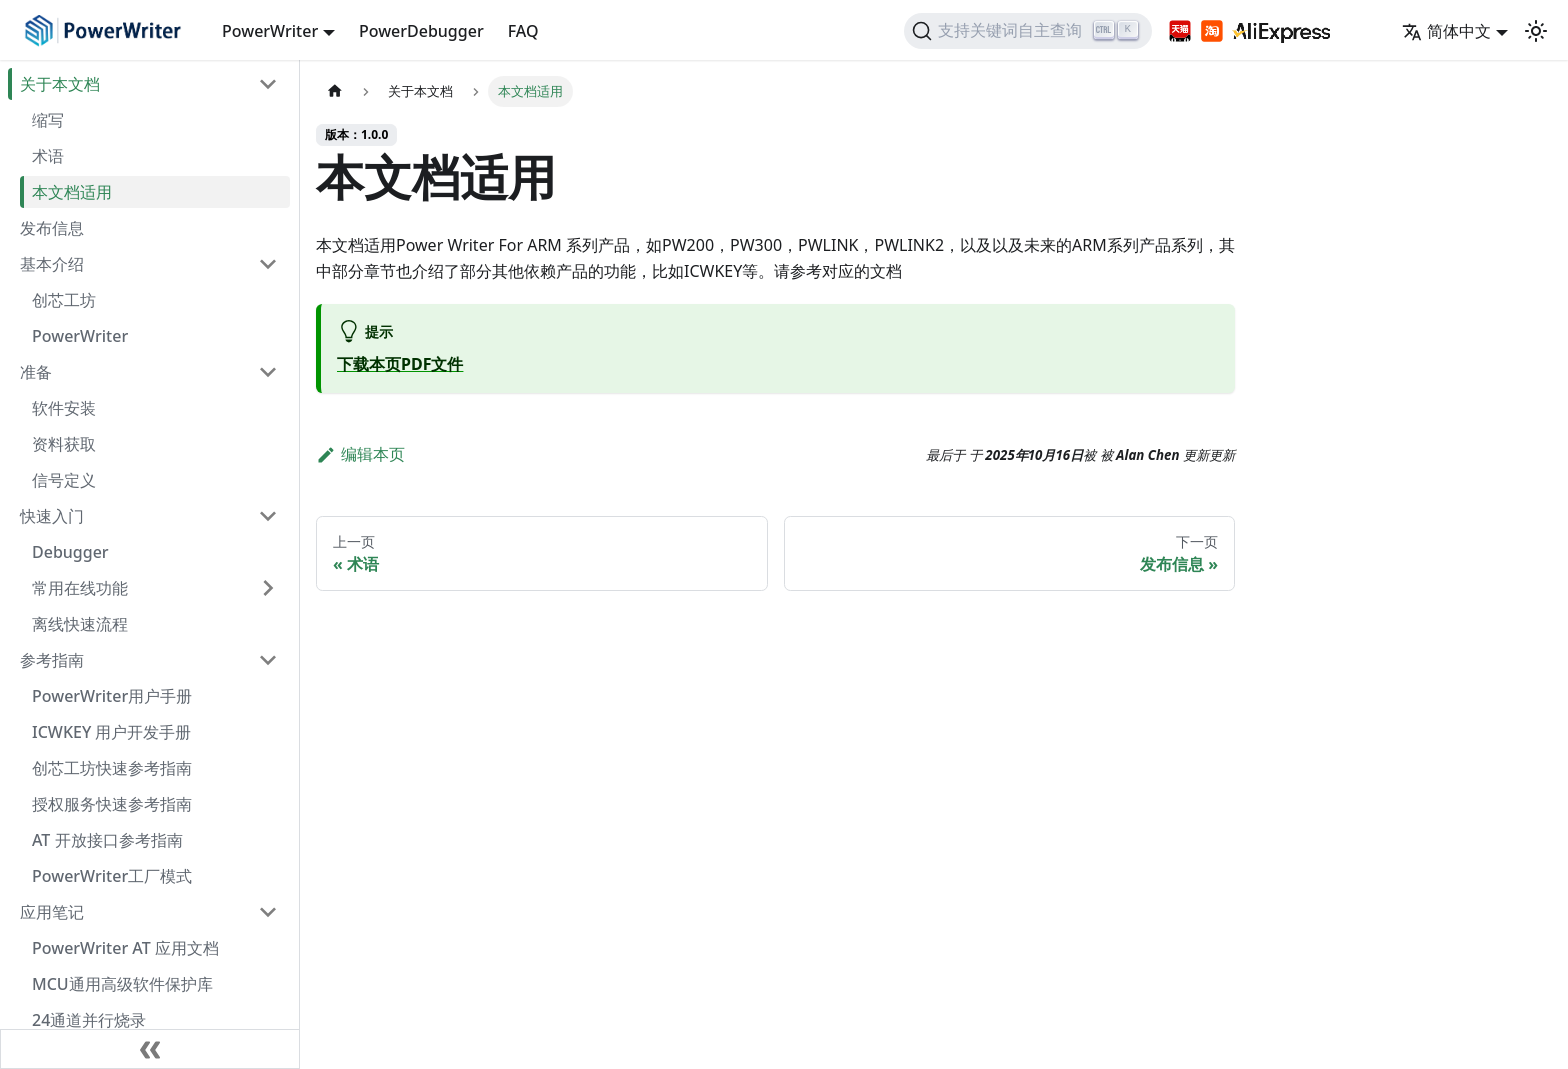  I want to click on 创芯工坊, so click(64, 300).